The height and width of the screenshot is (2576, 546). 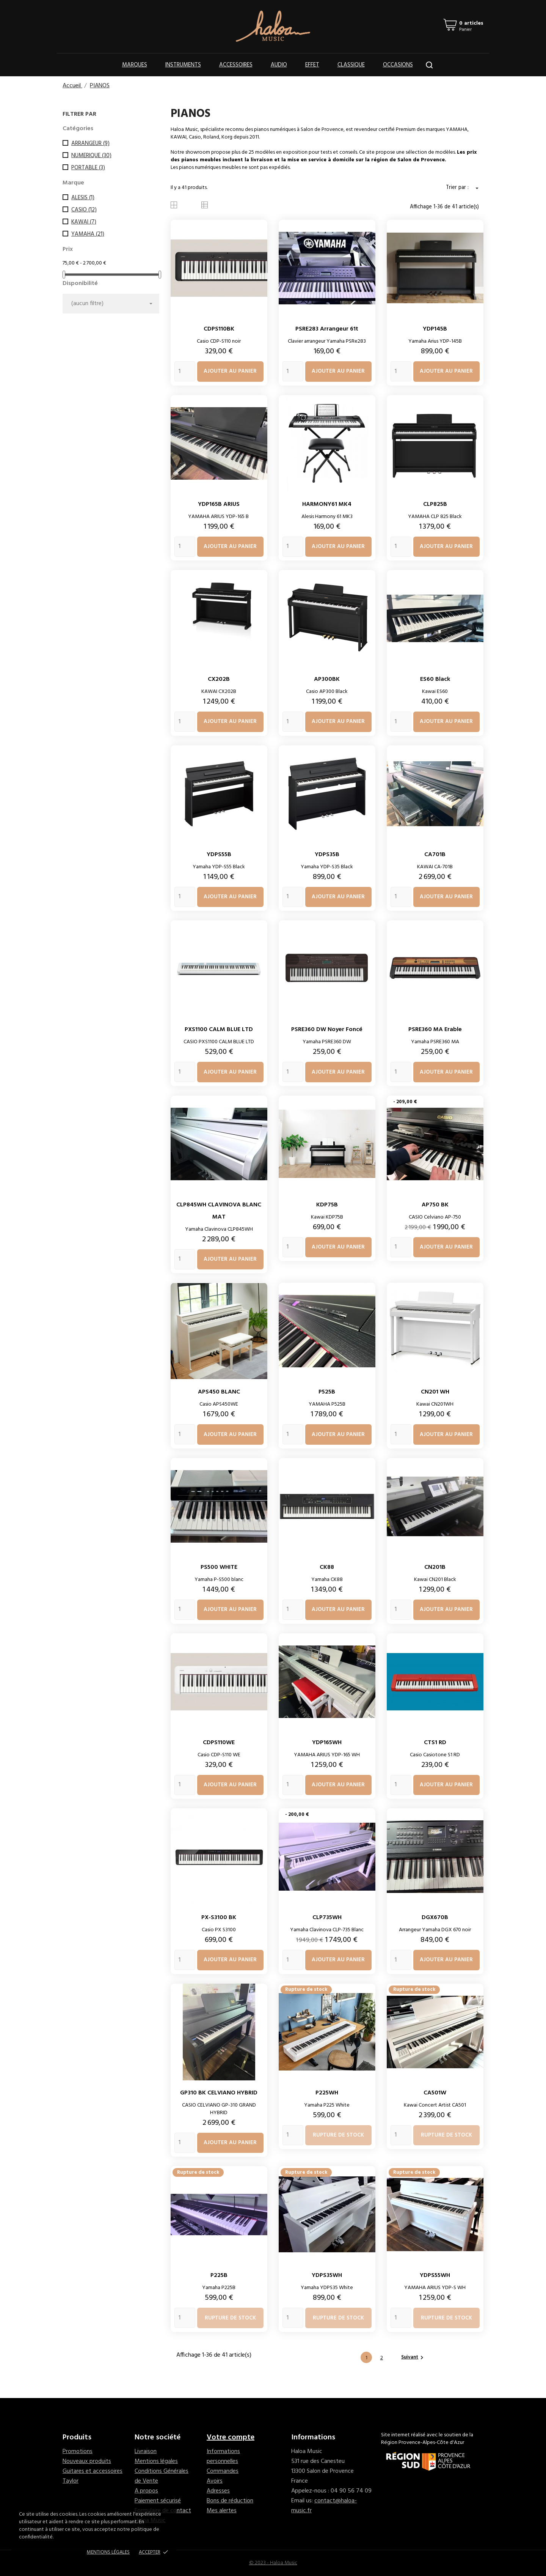 I want to click on P225WH, so click(x=326, y=2093).